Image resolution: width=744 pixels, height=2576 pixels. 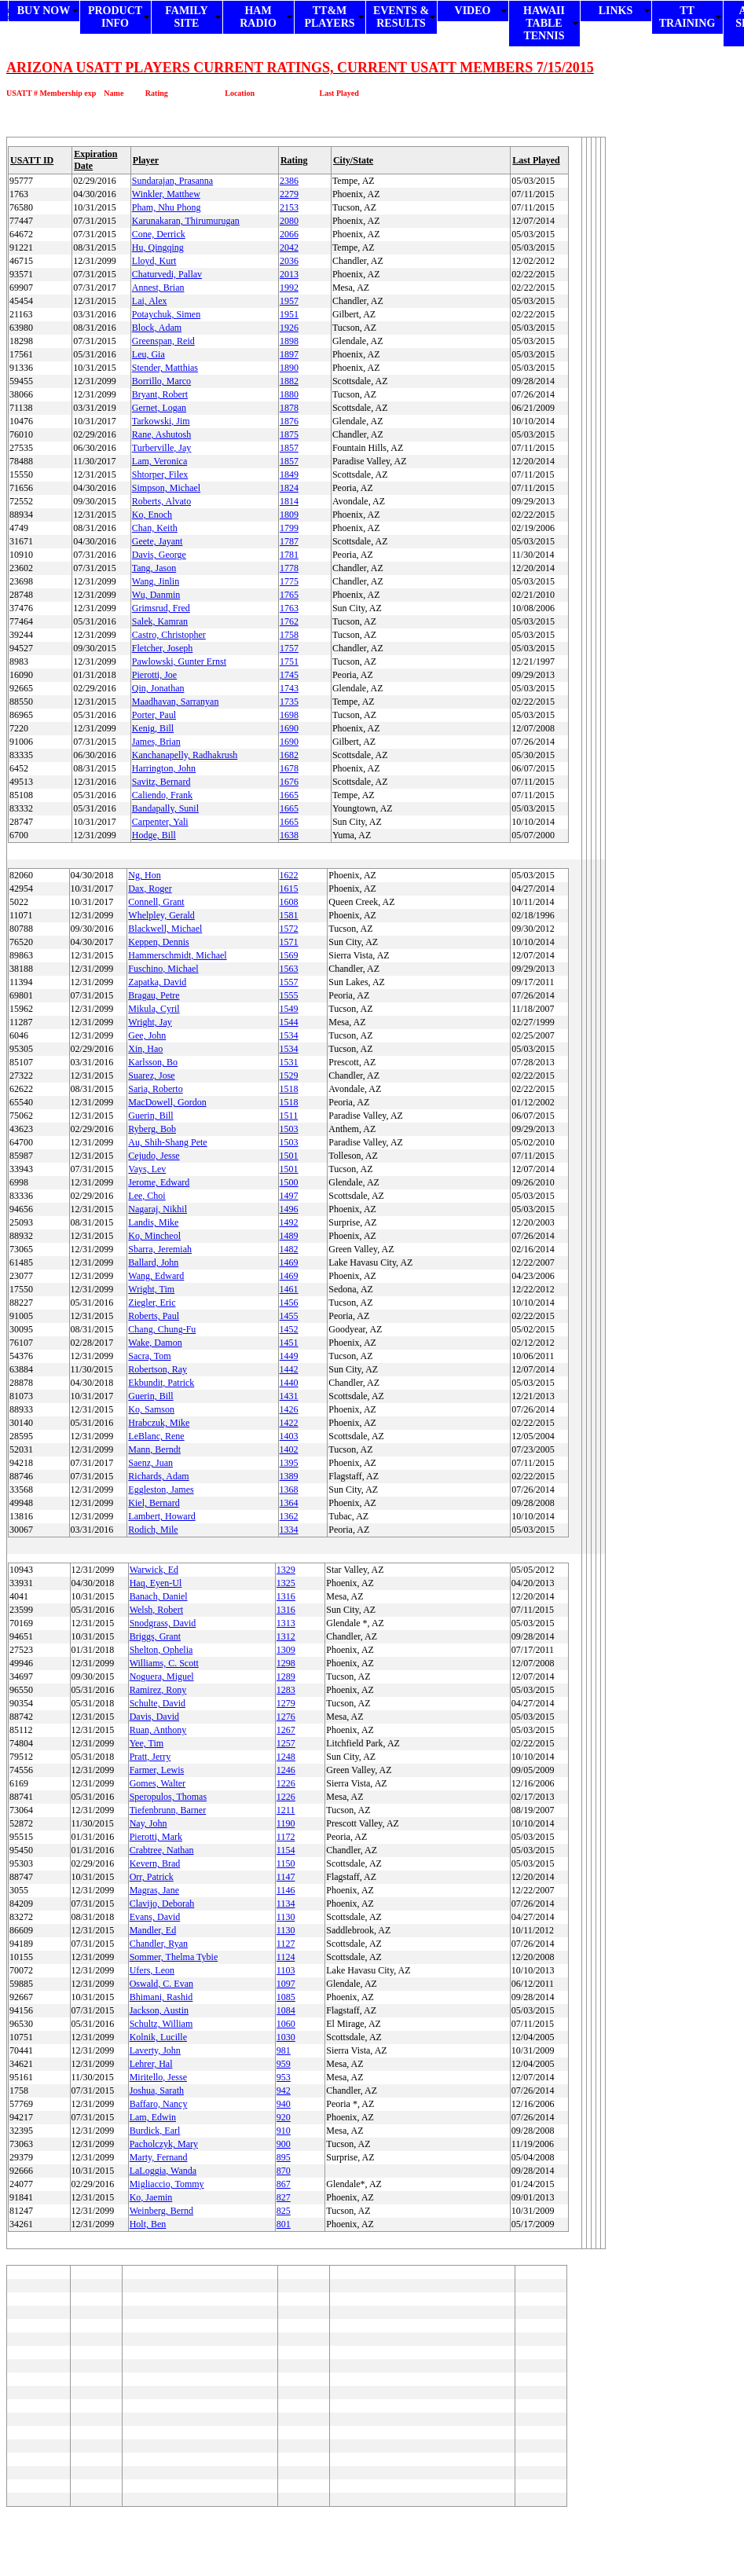 I want to click on Bandapally, Sunil, so click(x=165, y=808).